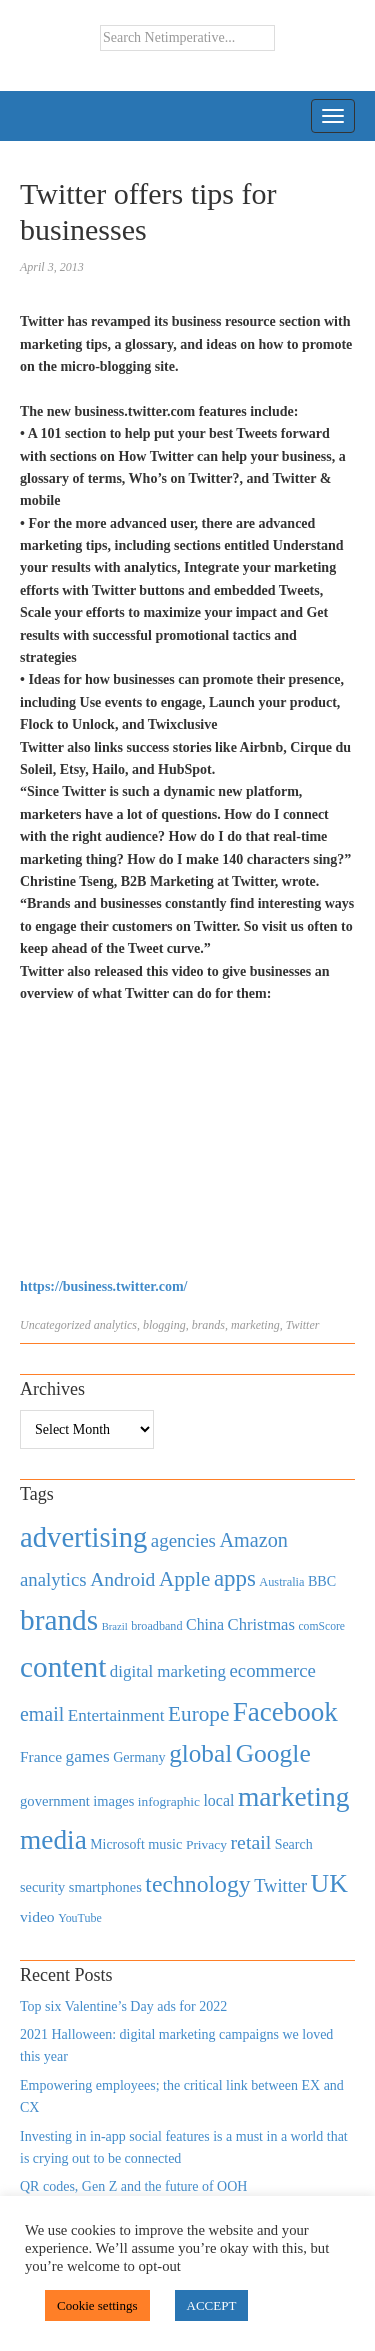 The image size is (375, 2351). I want to click on Apple [Apple (1,254 items)], so click(184, 1579).